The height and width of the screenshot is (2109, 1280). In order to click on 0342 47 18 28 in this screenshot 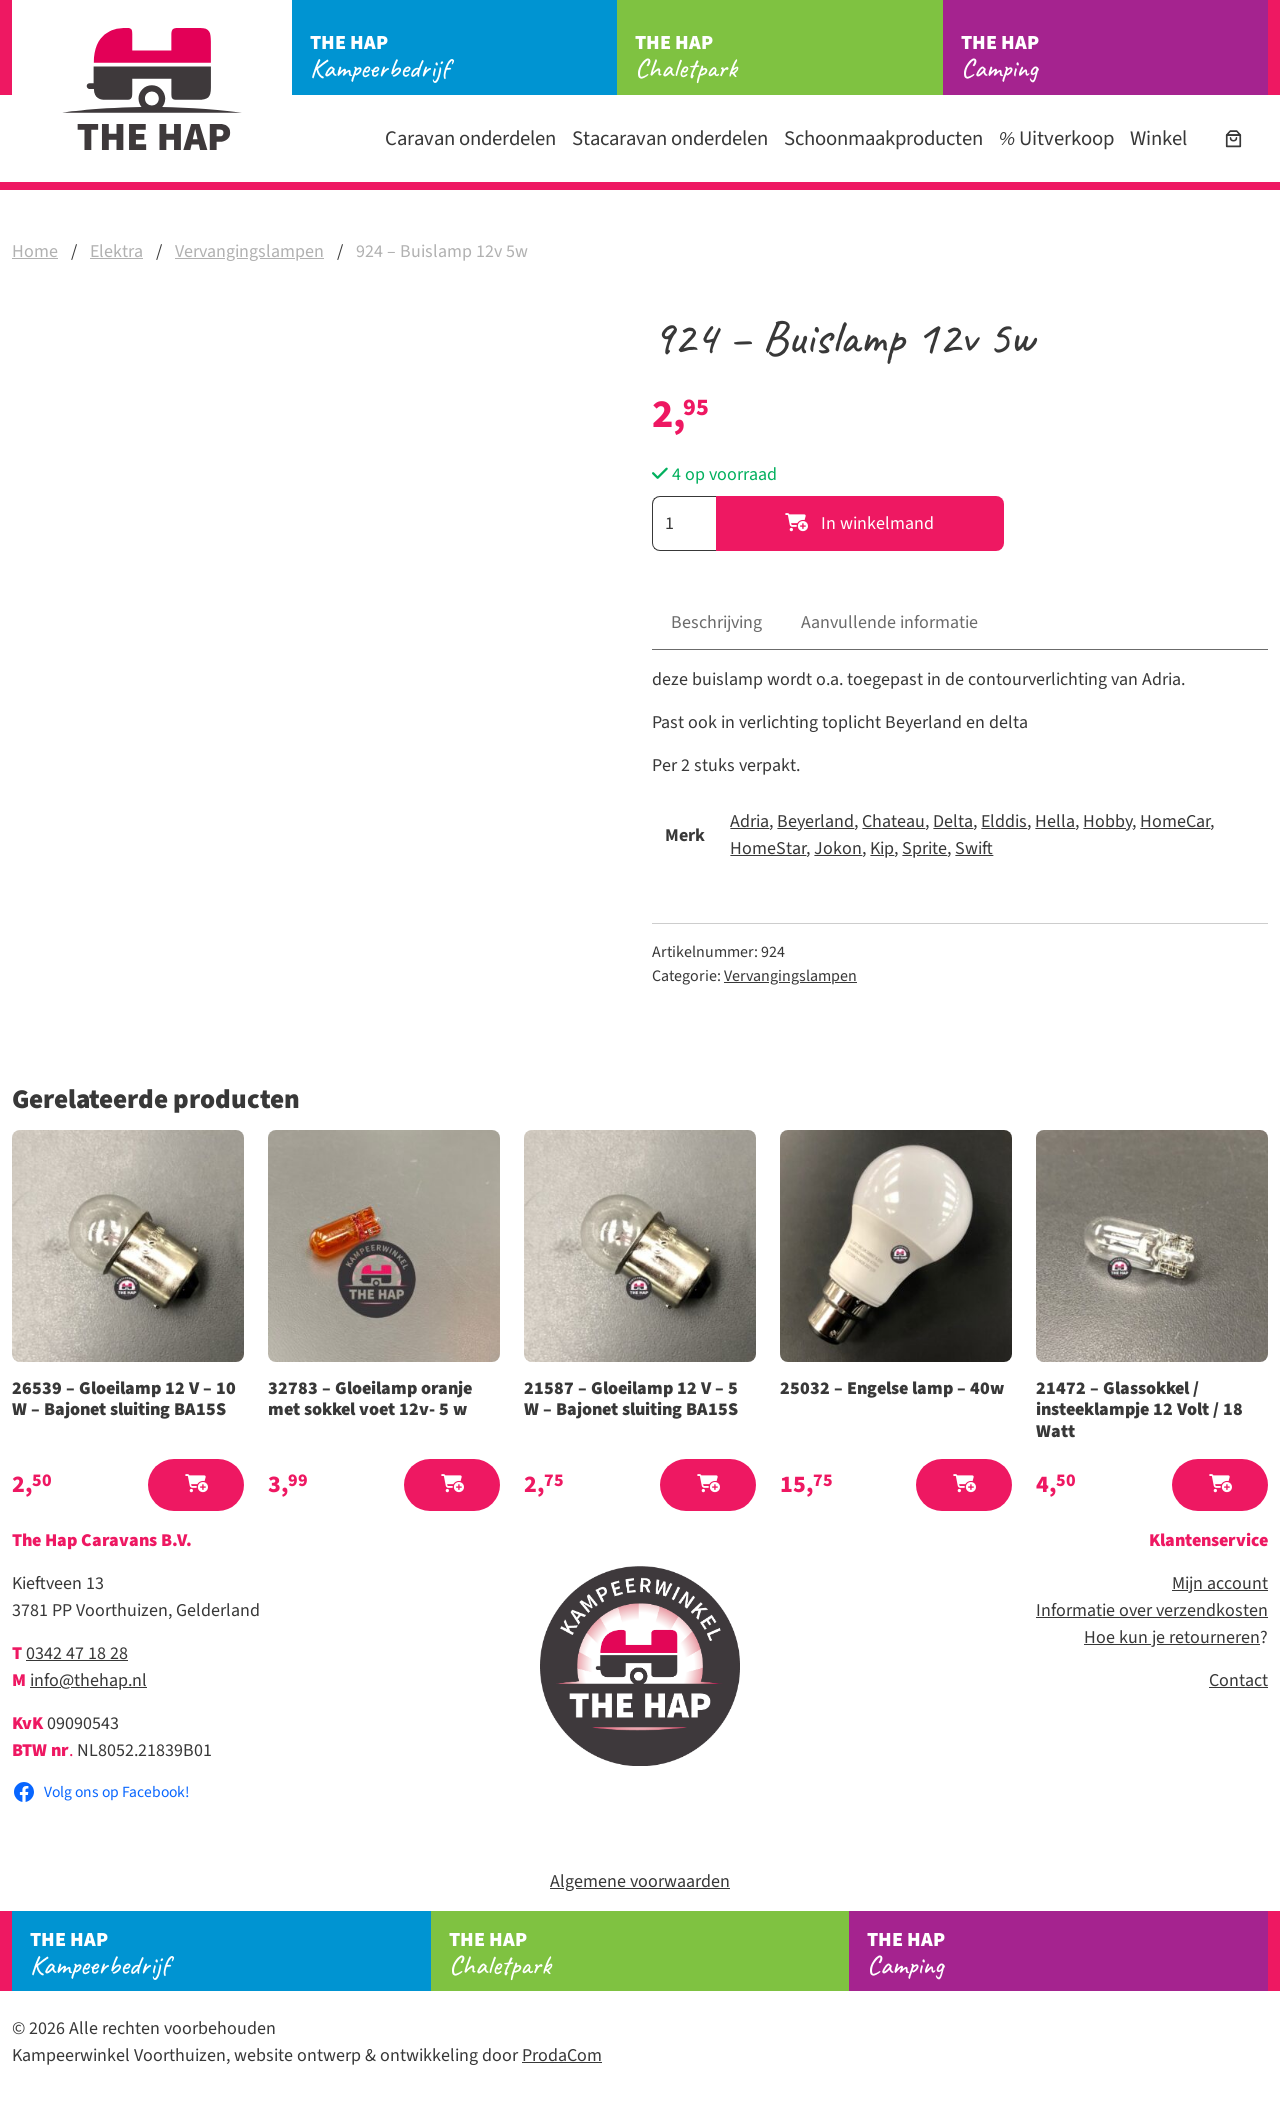, I will do `click(77, 1653)`.